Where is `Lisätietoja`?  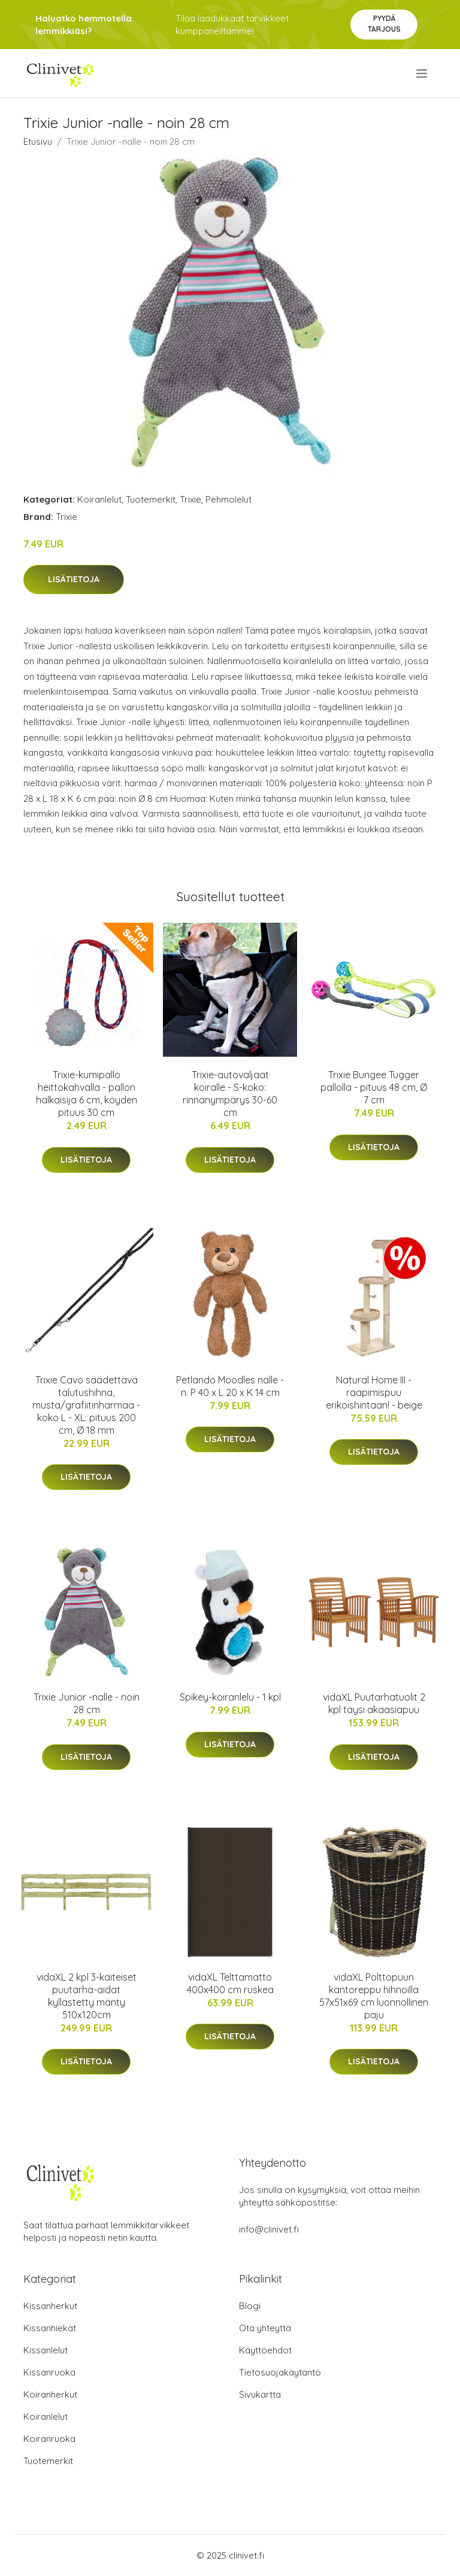 Lisätietoja is located at coordinates (73, 579).